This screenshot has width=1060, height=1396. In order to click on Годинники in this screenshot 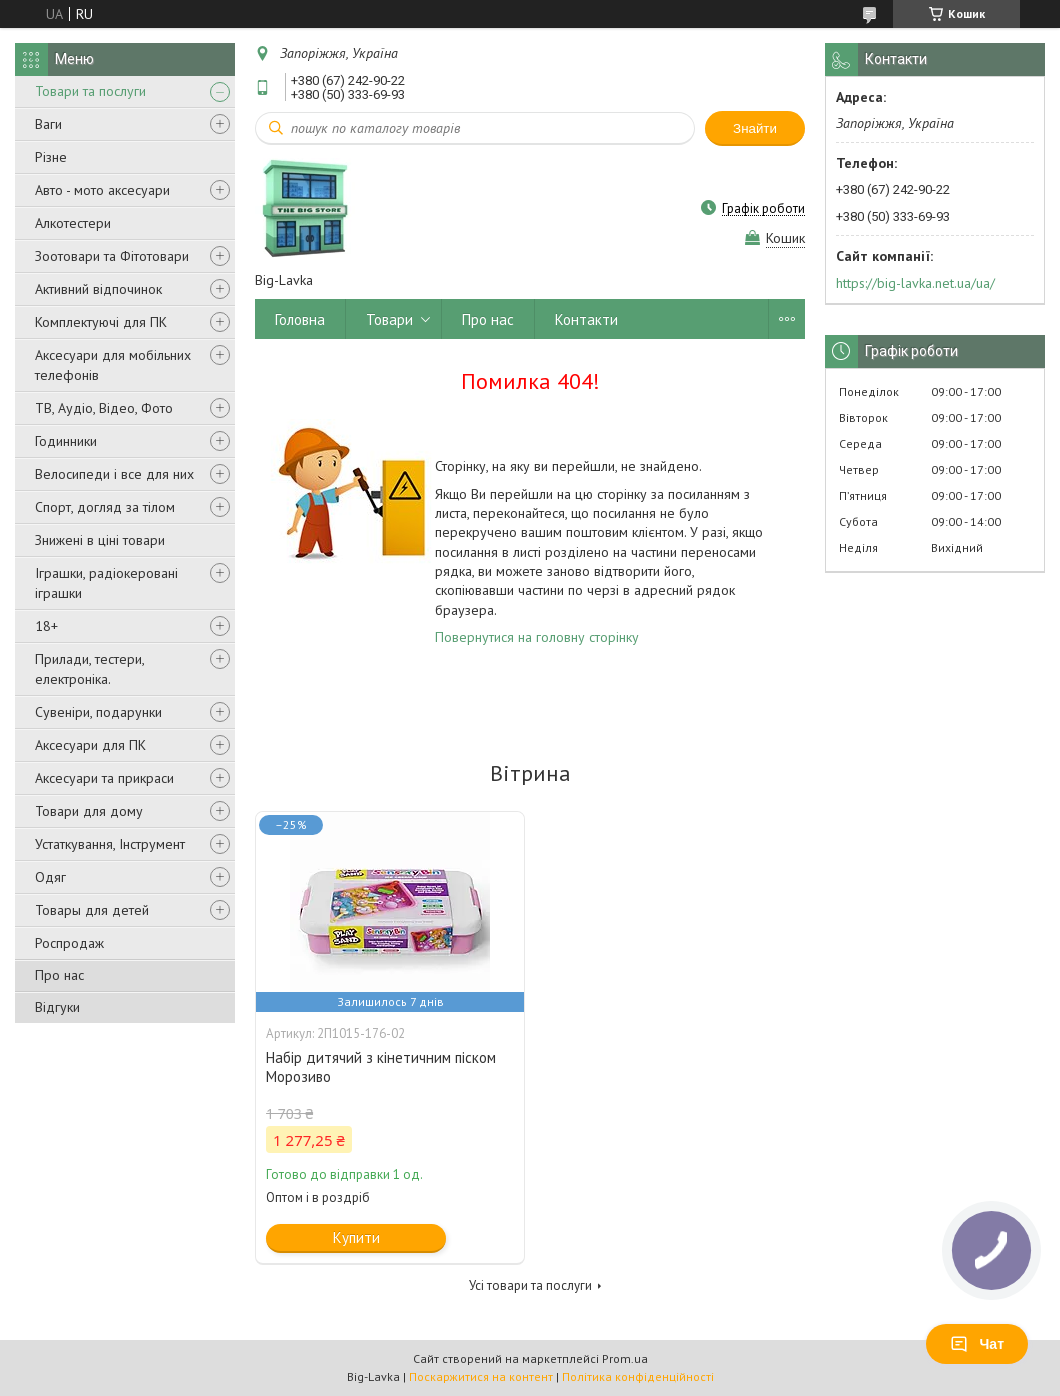, I will do `click(66, 441)`.